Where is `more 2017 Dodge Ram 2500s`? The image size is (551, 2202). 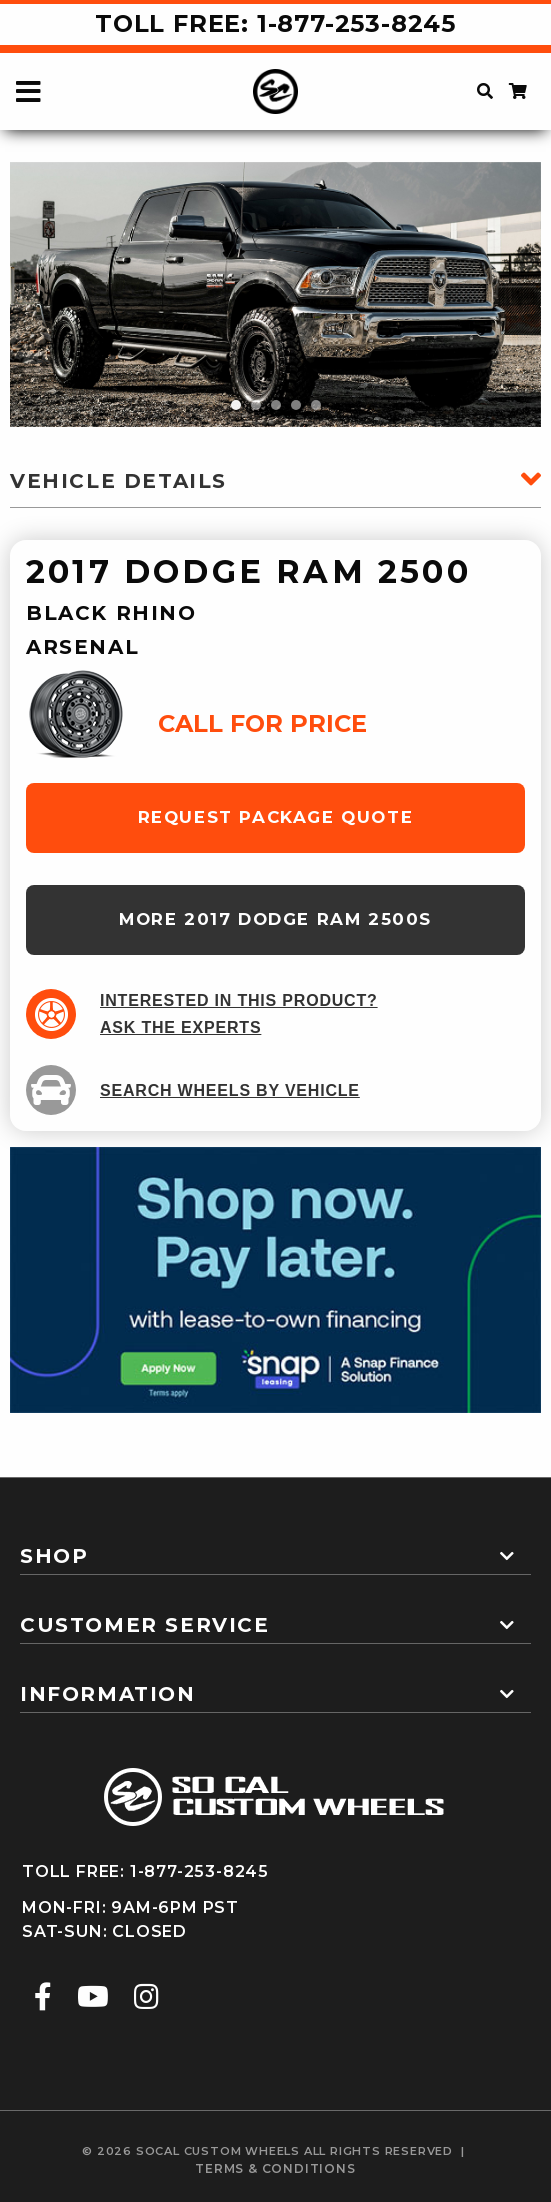 more 2017 Dodge Ram 2500s is located at coordinates (275, 919).